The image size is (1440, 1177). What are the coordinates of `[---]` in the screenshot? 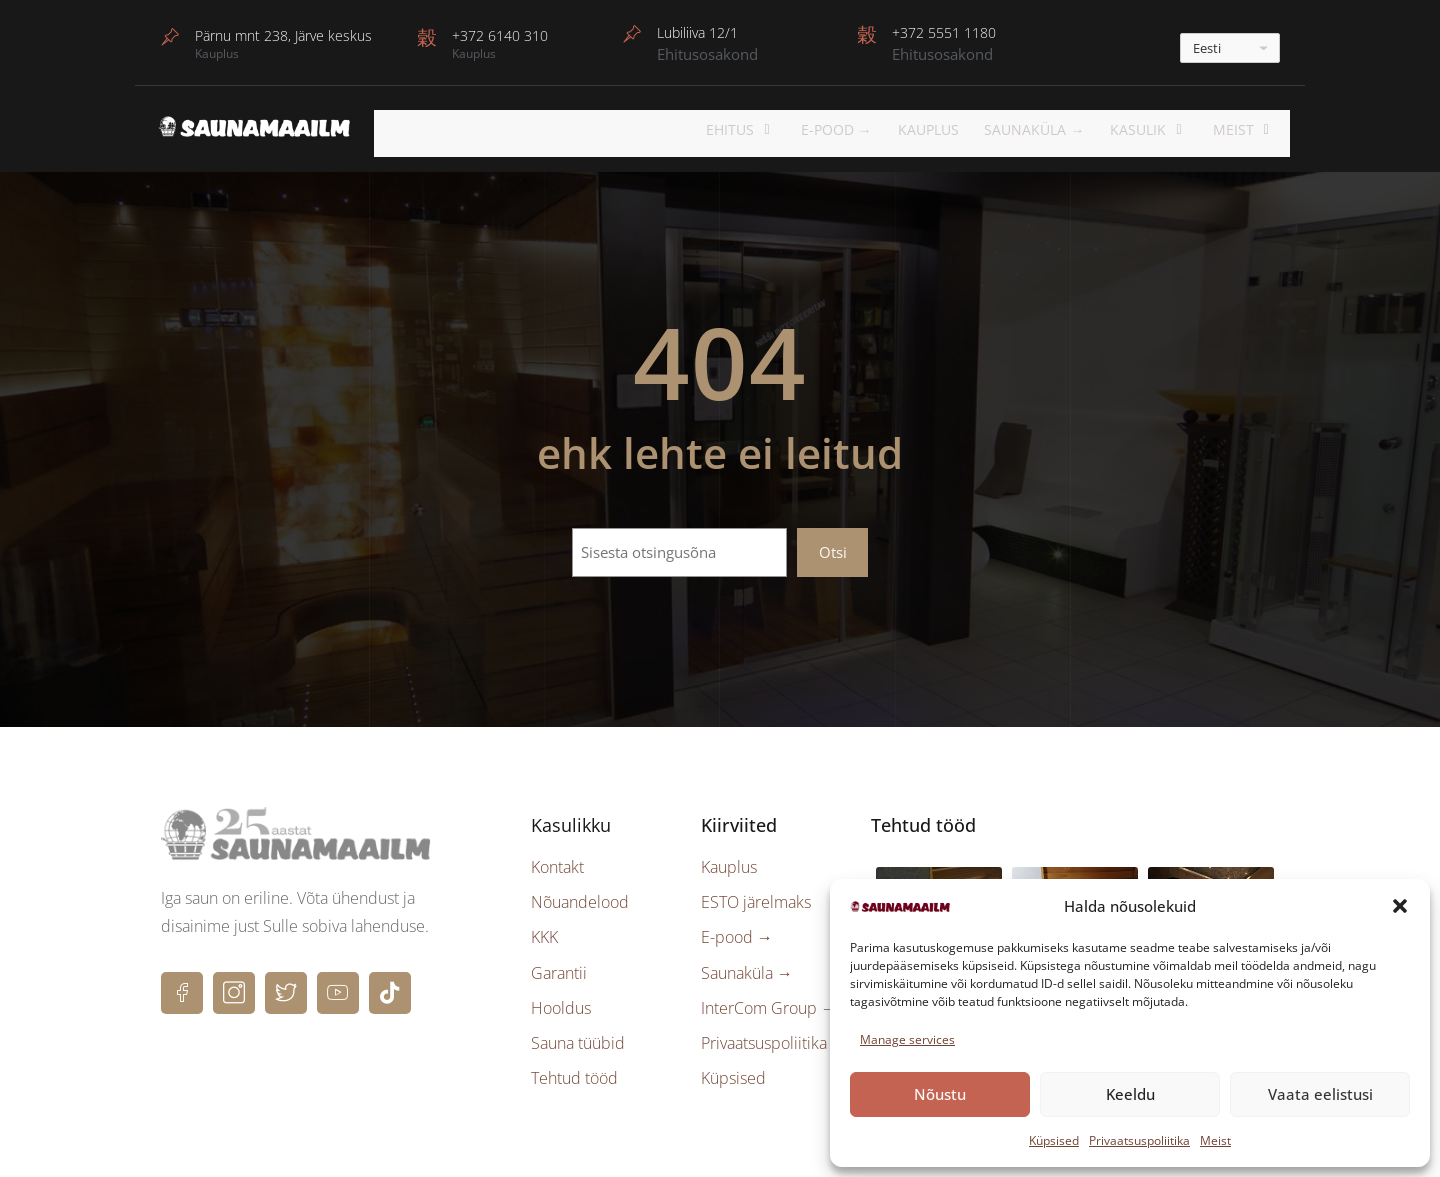 It's located at (1230, 48).